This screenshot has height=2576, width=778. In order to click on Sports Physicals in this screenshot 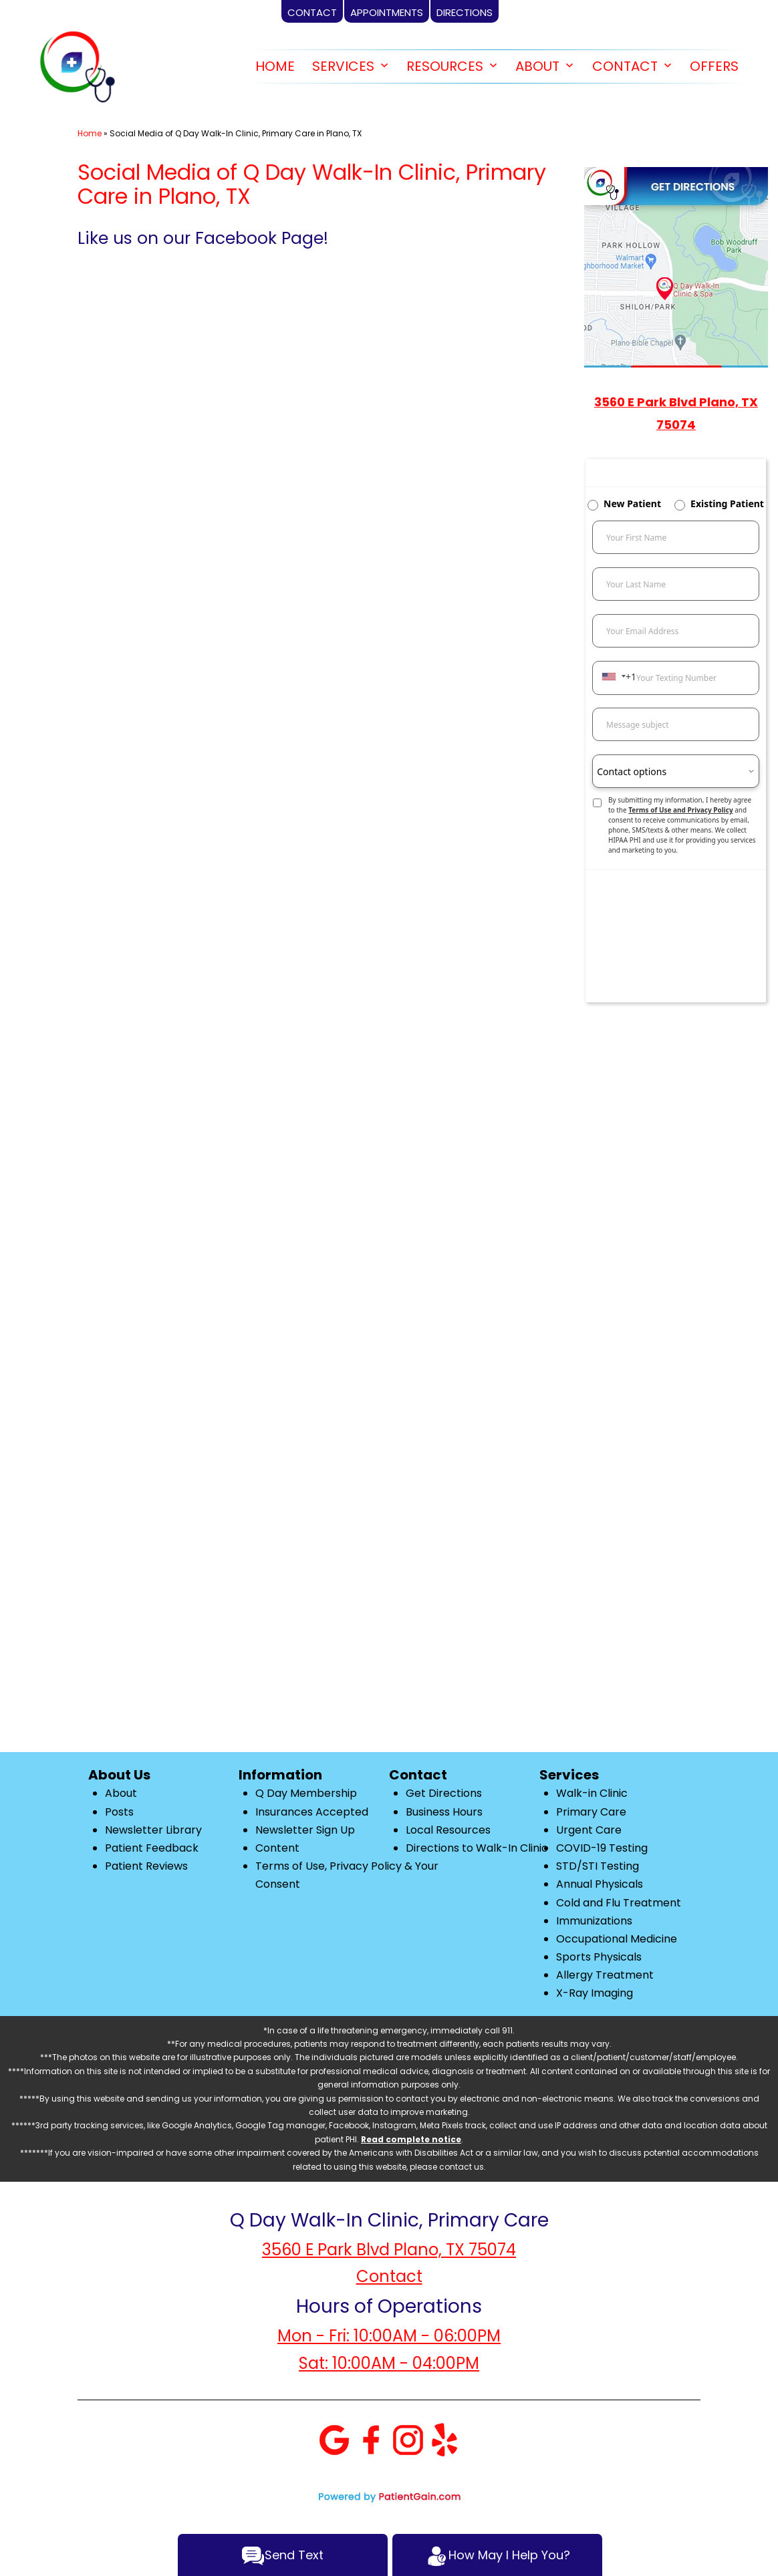, I will do `click(599, 1957)`.